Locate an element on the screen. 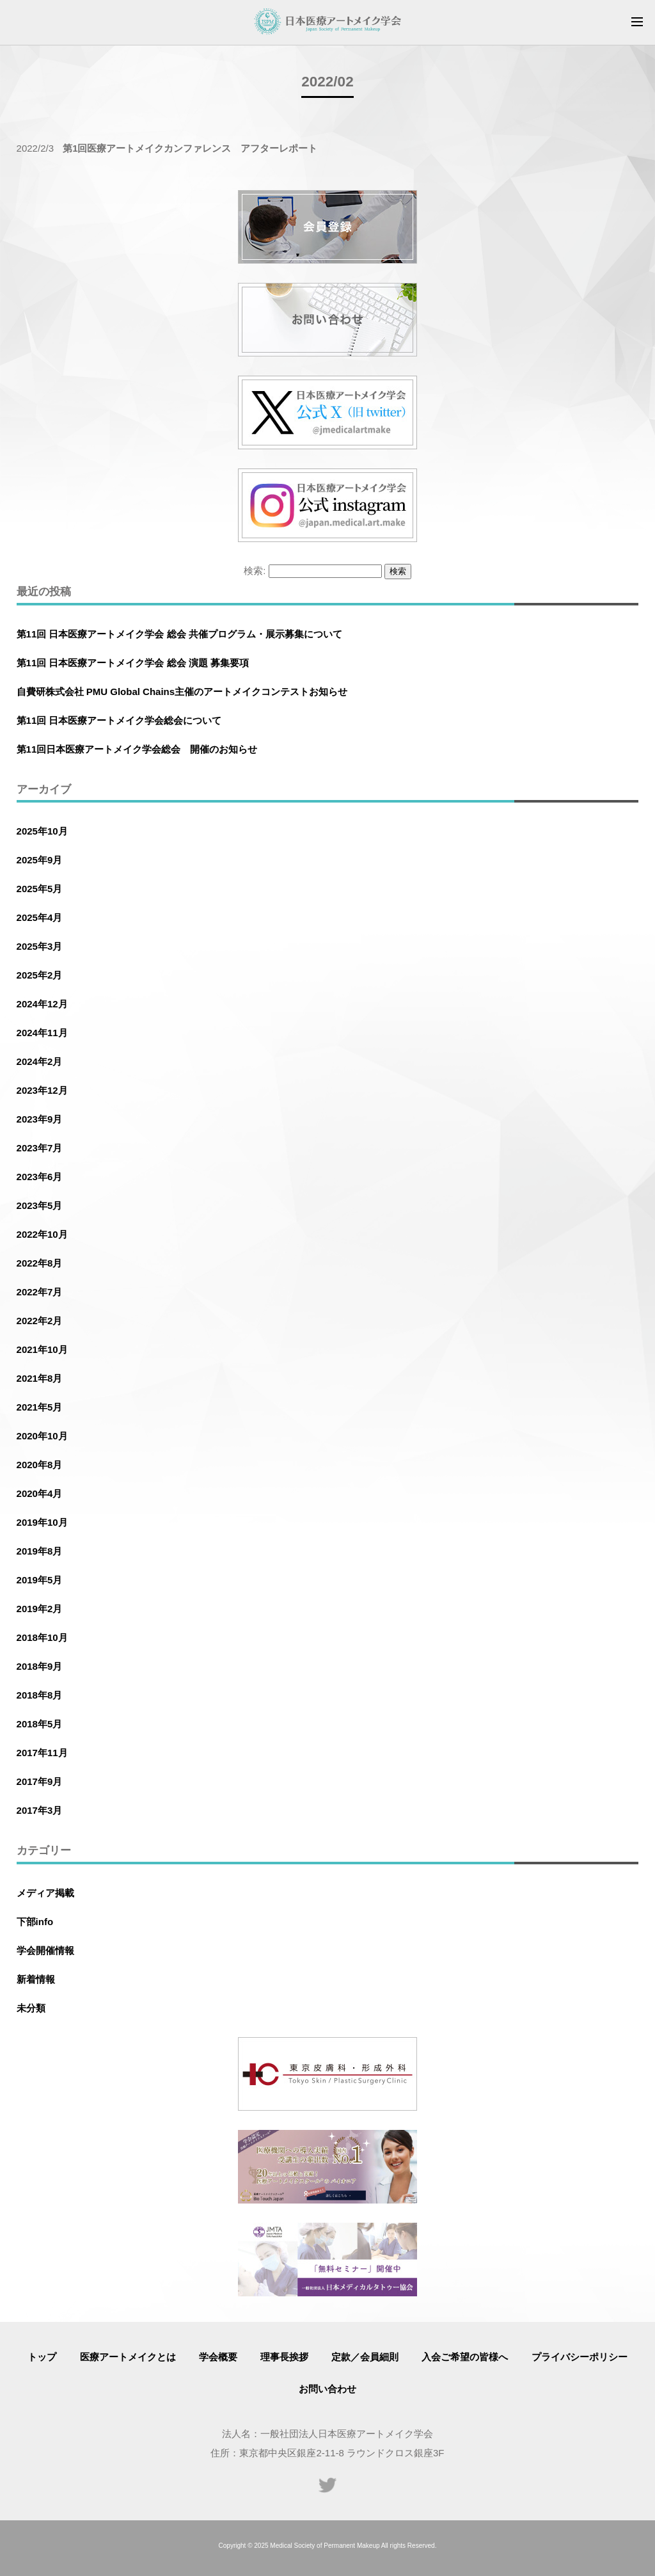 Image resolution: width=655 pixels, height=2576 pixels. 第11回 日本医療アートメイク学会総会について is located at coordinates (119, 720).